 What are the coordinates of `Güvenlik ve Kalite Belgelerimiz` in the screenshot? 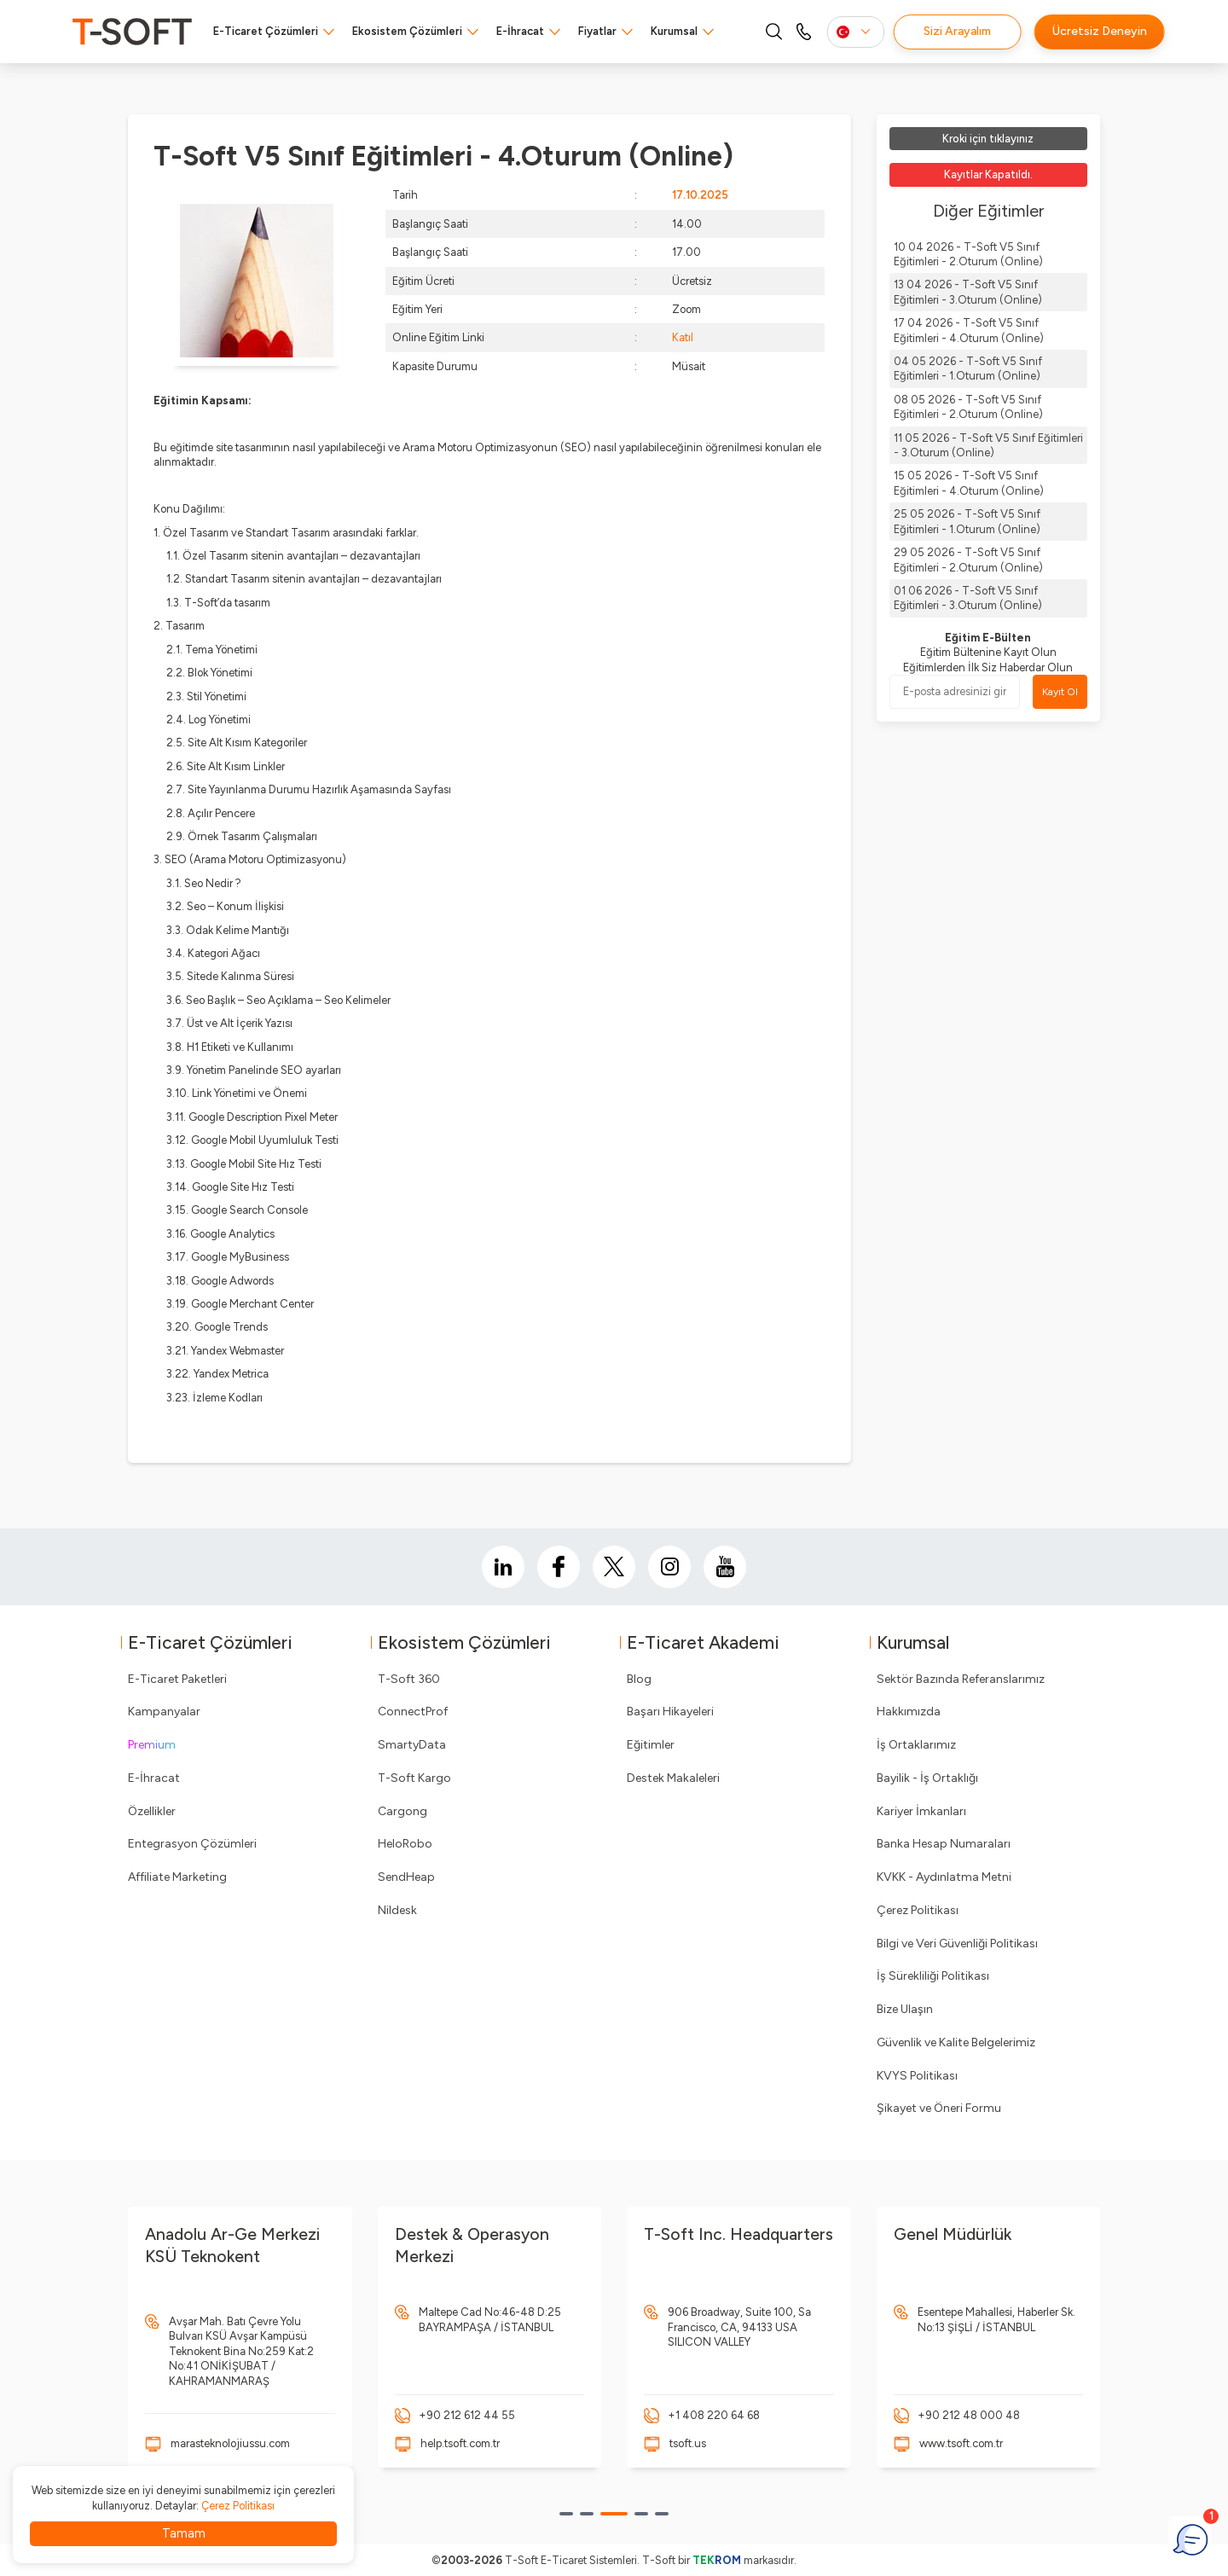 It's located at (956, 2042).